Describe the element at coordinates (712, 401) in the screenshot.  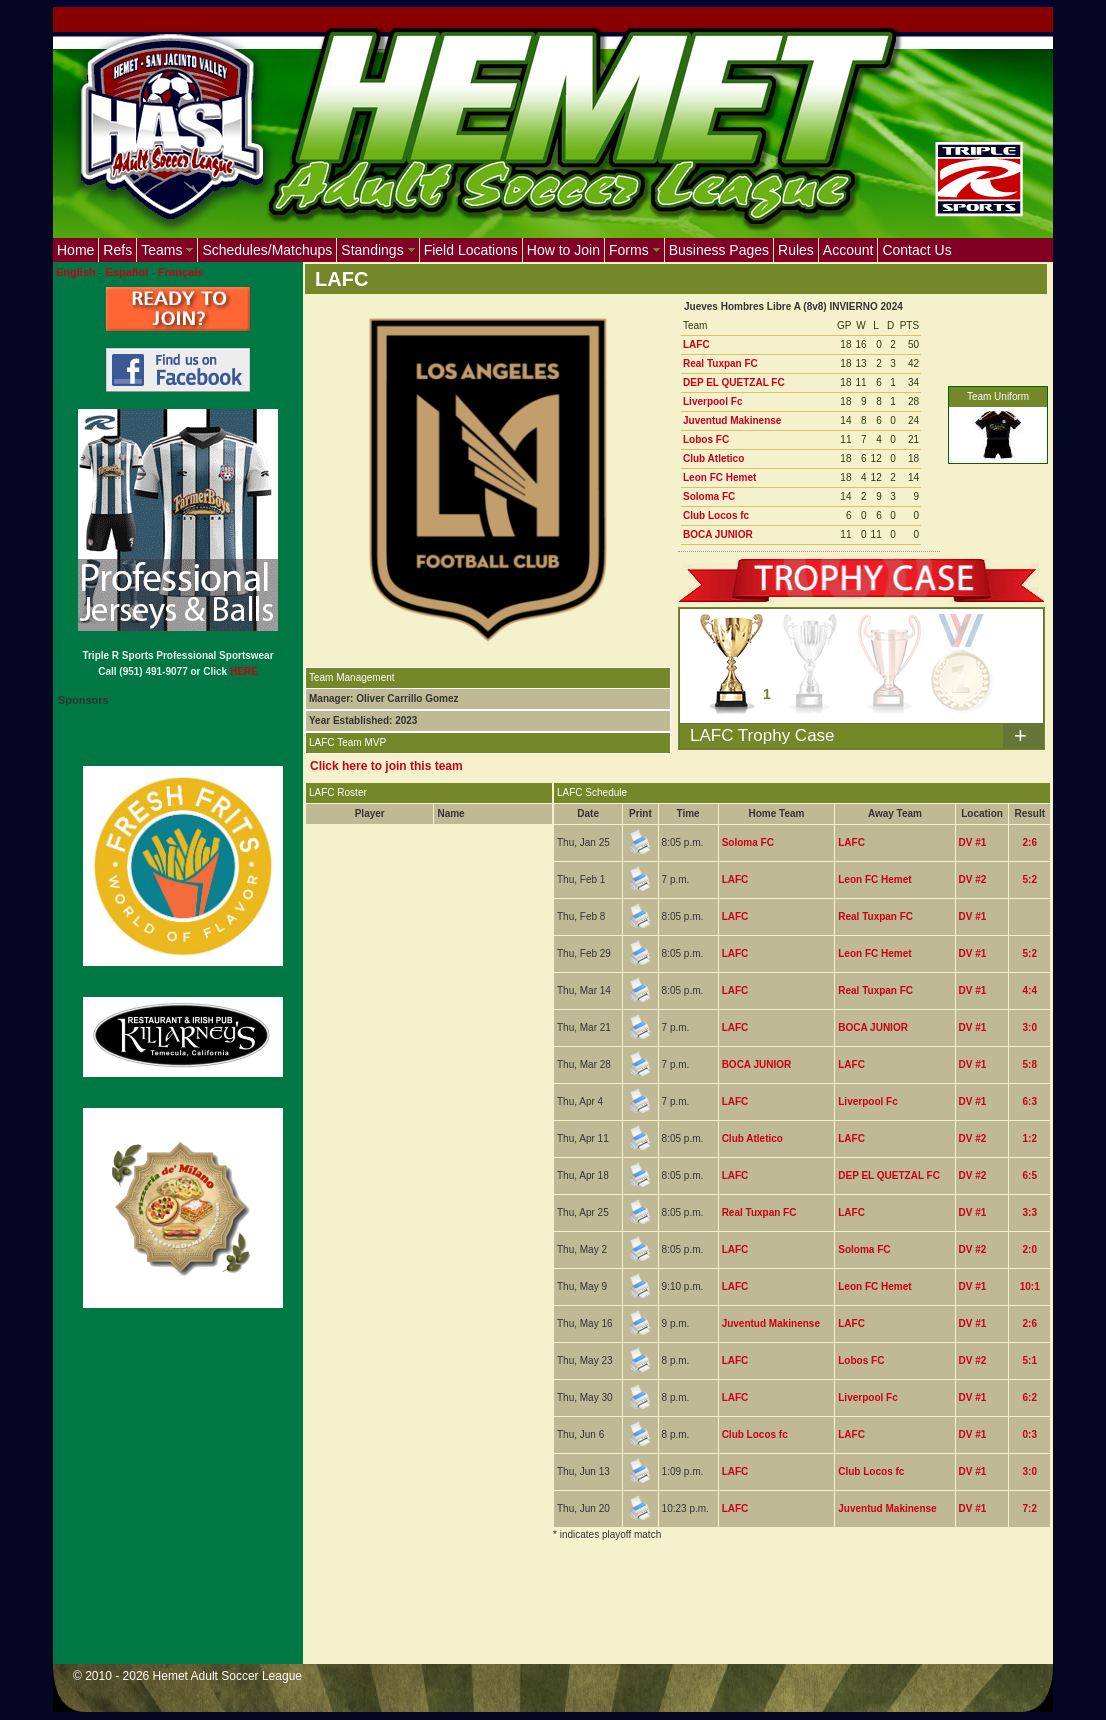
I see `Liverpool Fc` at that location.